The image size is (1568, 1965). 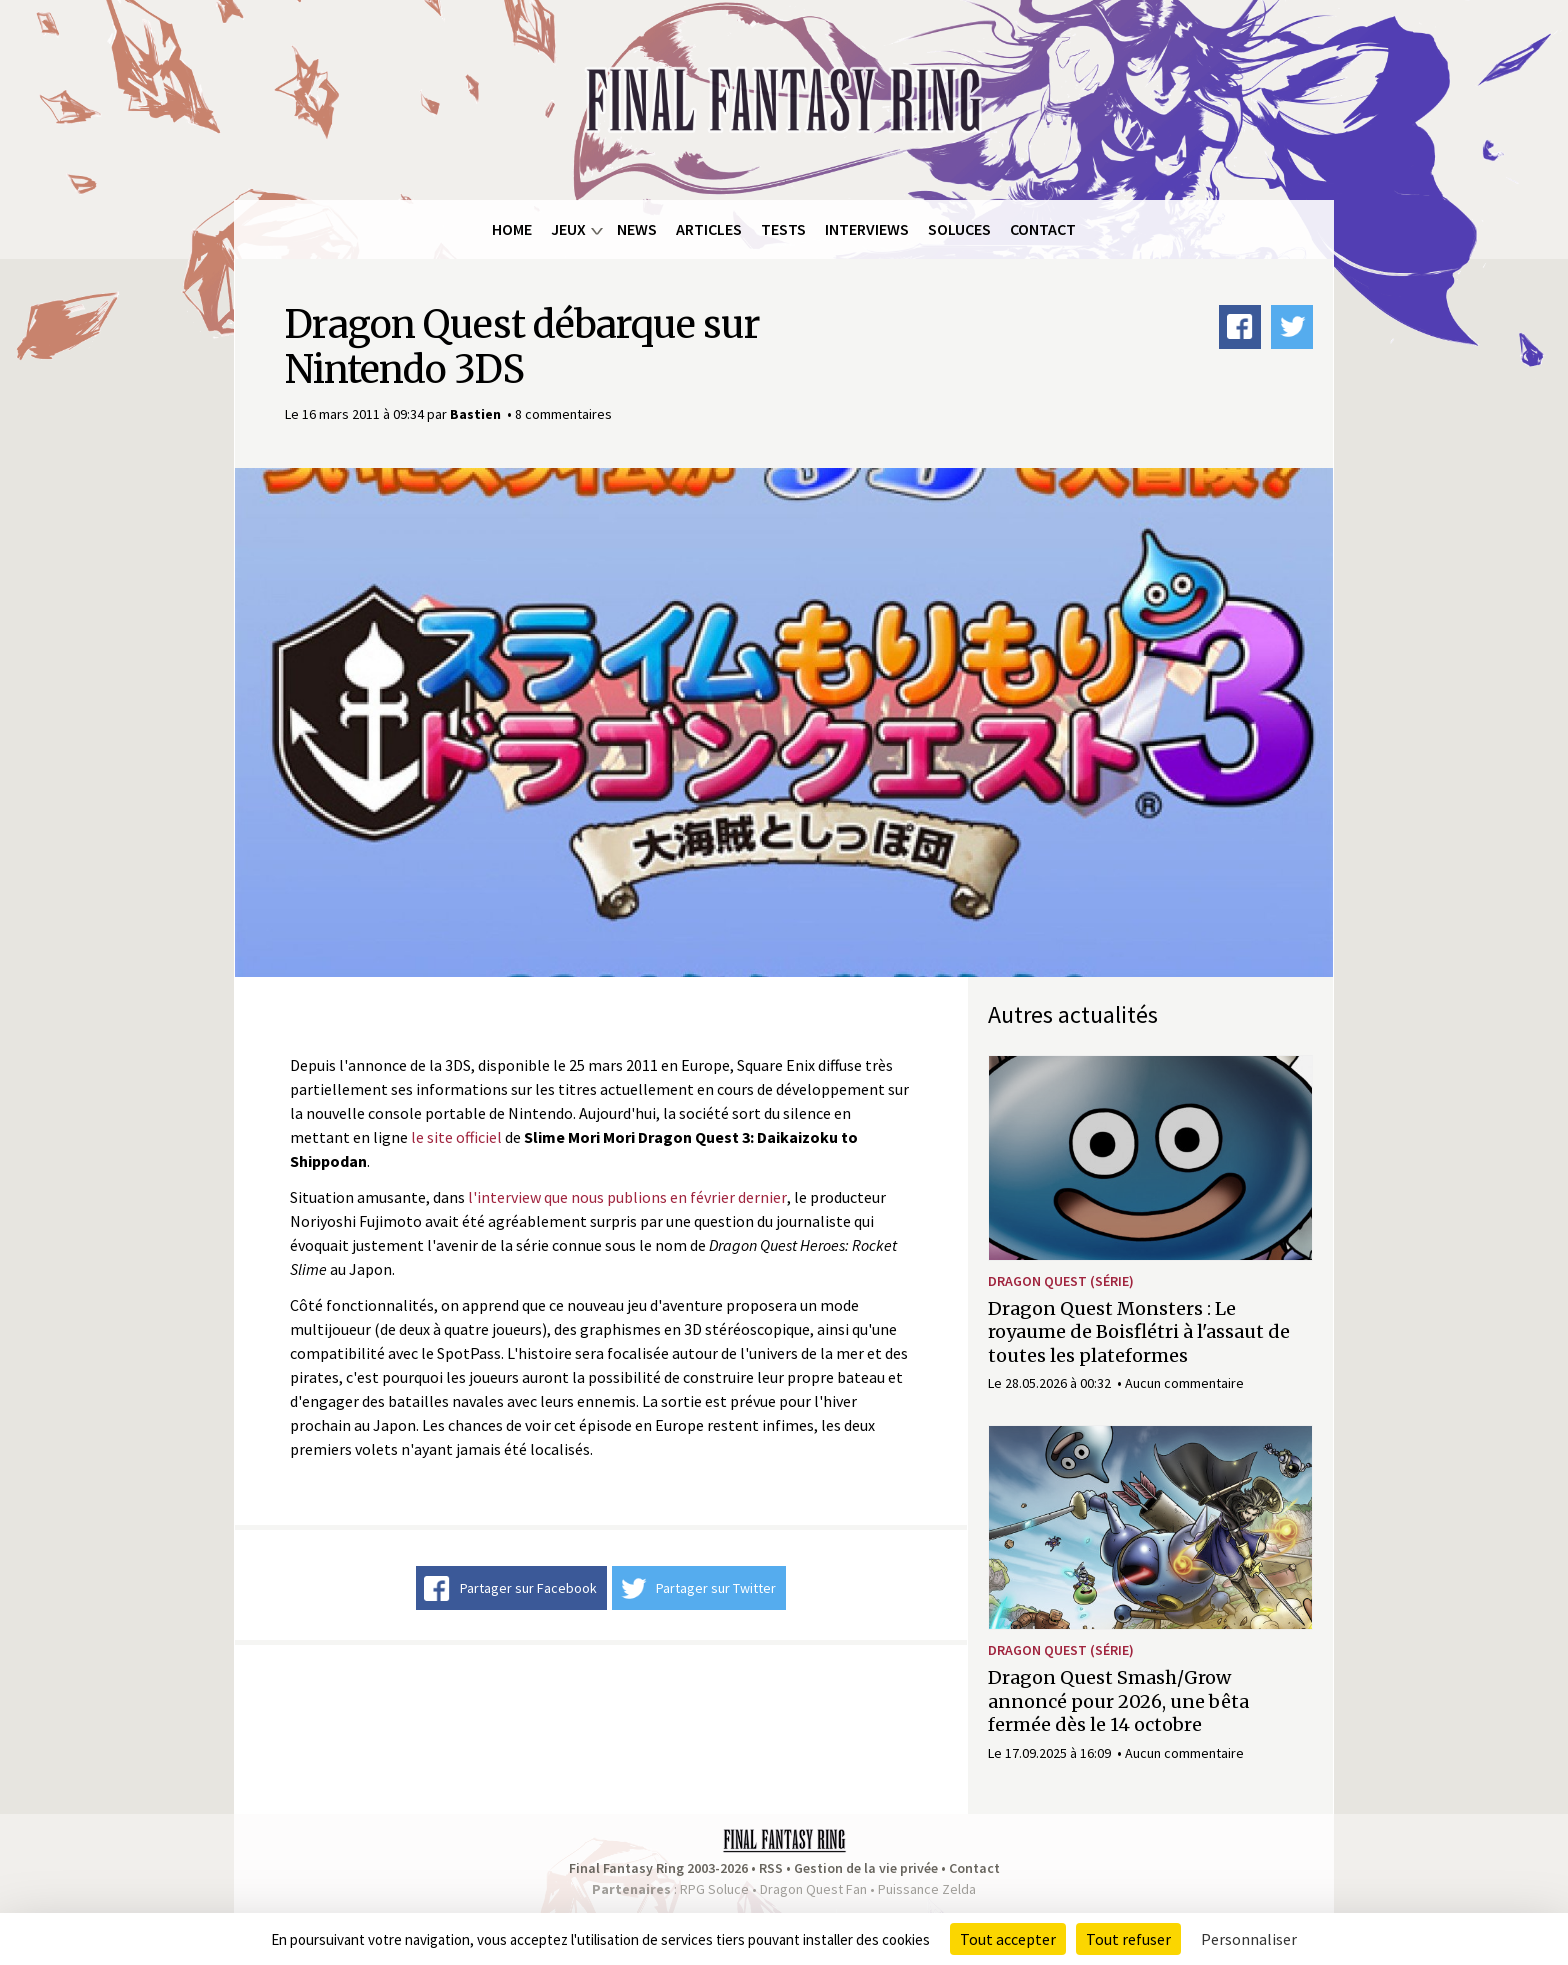 I want to click on Articles, so click(x=709, y=229).